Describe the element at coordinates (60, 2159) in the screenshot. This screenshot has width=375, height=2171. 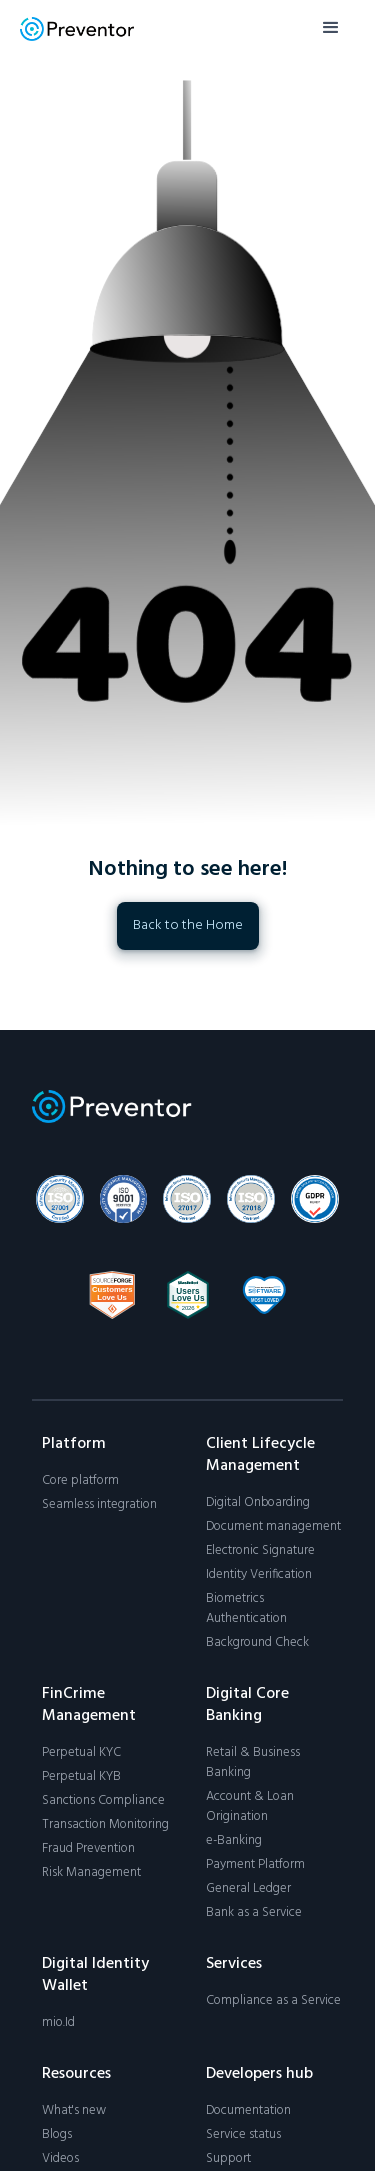
I see `Videos` at that location.